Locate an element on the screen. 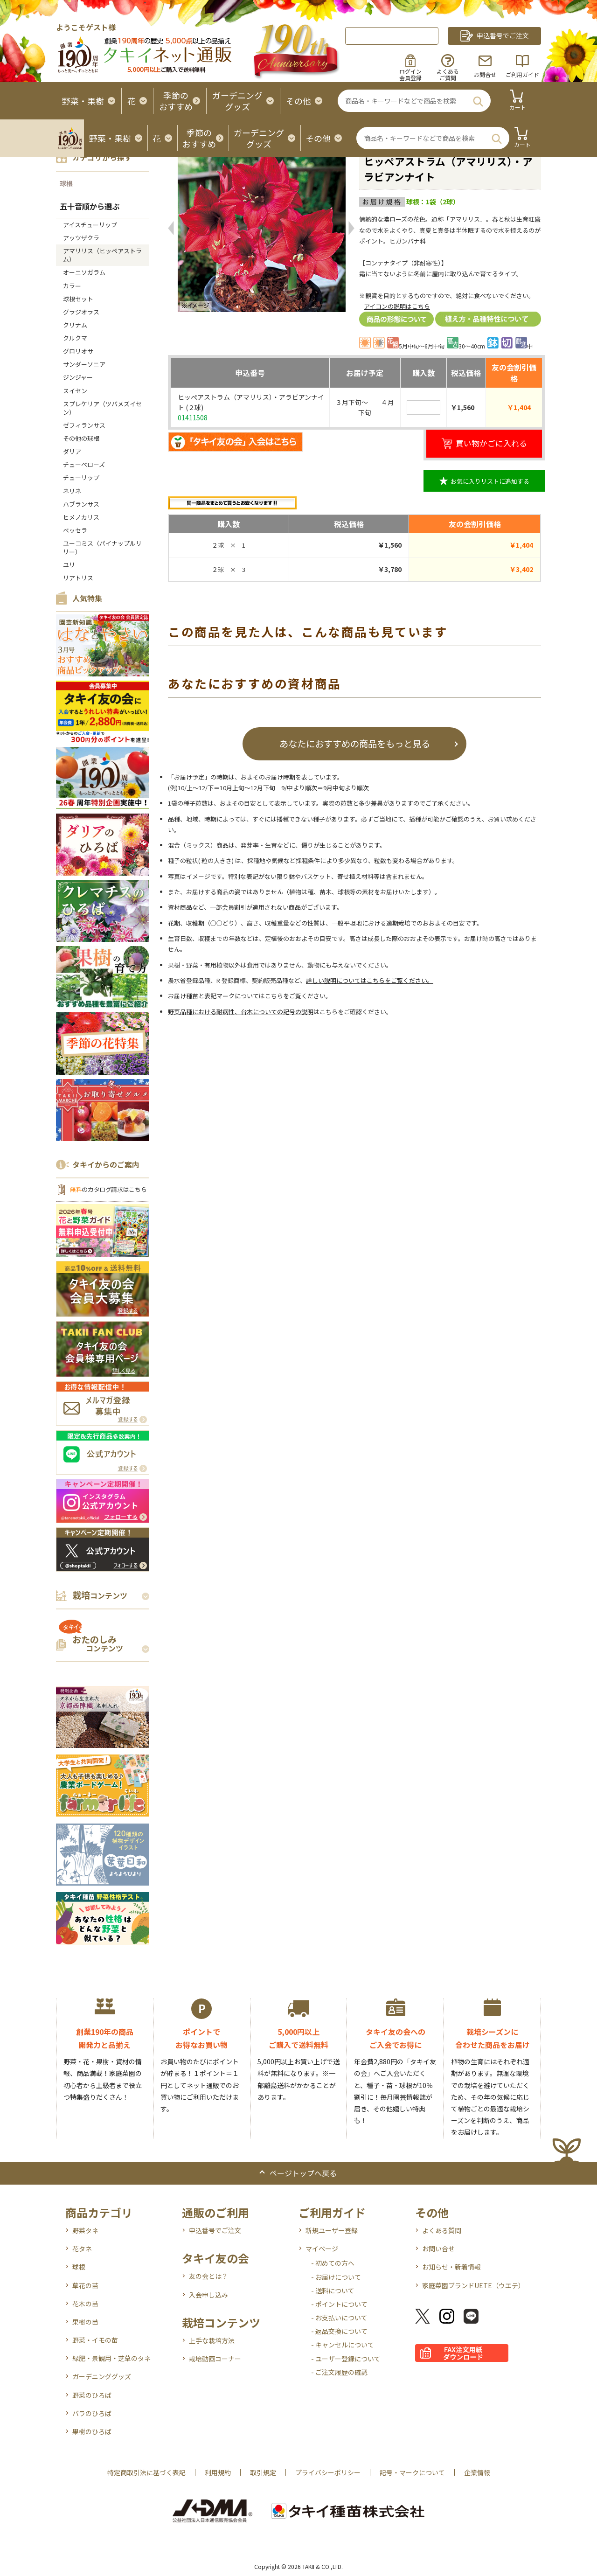 This screenshot has height=2576, width=597. - お届けについて is located at coordinates (336, 2277).